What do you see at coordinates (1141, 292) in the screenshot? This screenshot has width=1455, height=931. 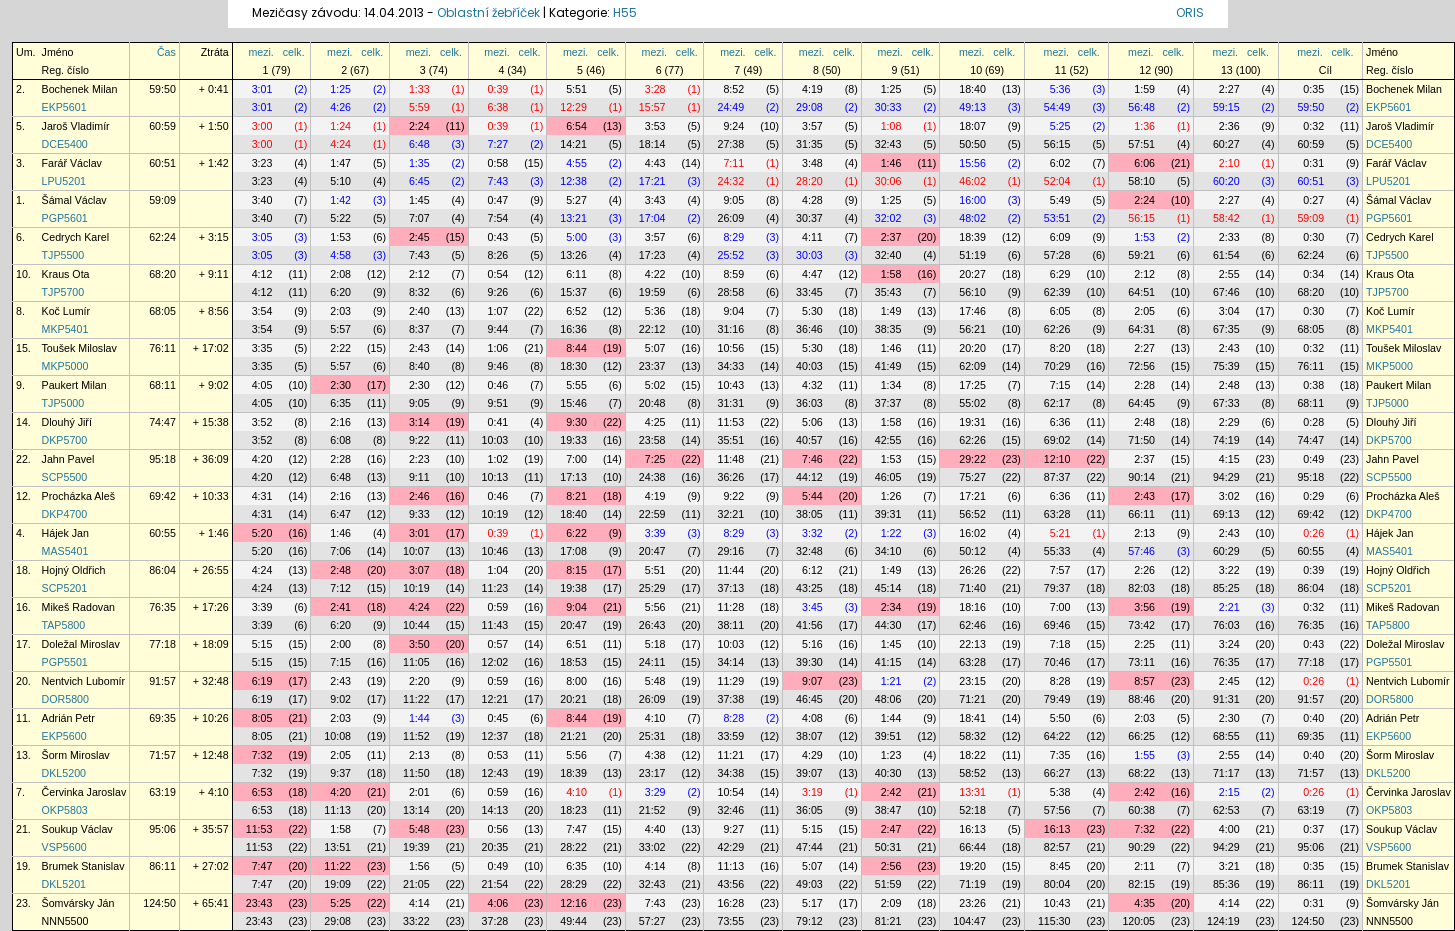 I see `64:51` at bounding box center [1141, 292].